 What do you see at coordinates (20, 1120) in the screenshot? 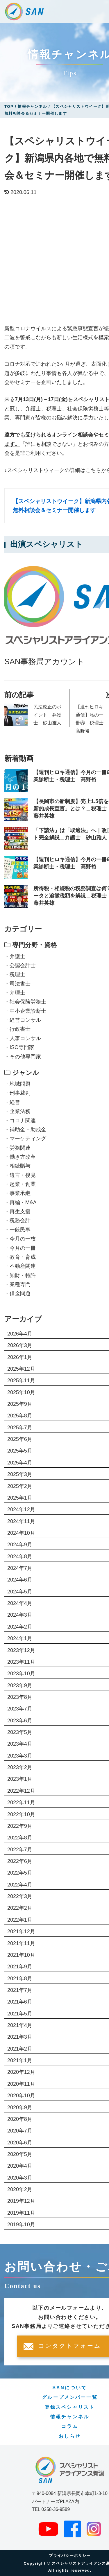
I see `・コロナ関連` at bounding box center [20, 1120].